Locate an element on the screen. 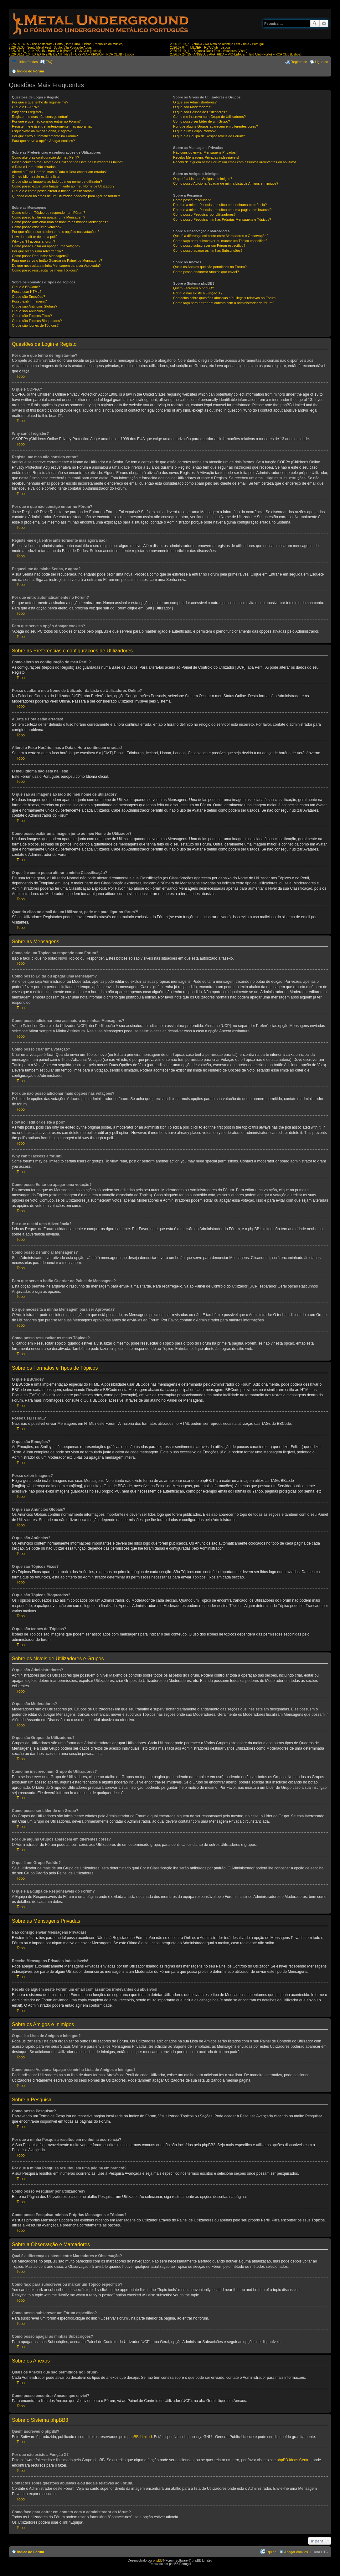 This screenshot has height=2576, width=340. 2026.06.12_13 - LX EXTREME DEATH FEST - CRYPTA + KRISIUN - RCA CLUB - Lisboa is located at coordinates (71, 54).